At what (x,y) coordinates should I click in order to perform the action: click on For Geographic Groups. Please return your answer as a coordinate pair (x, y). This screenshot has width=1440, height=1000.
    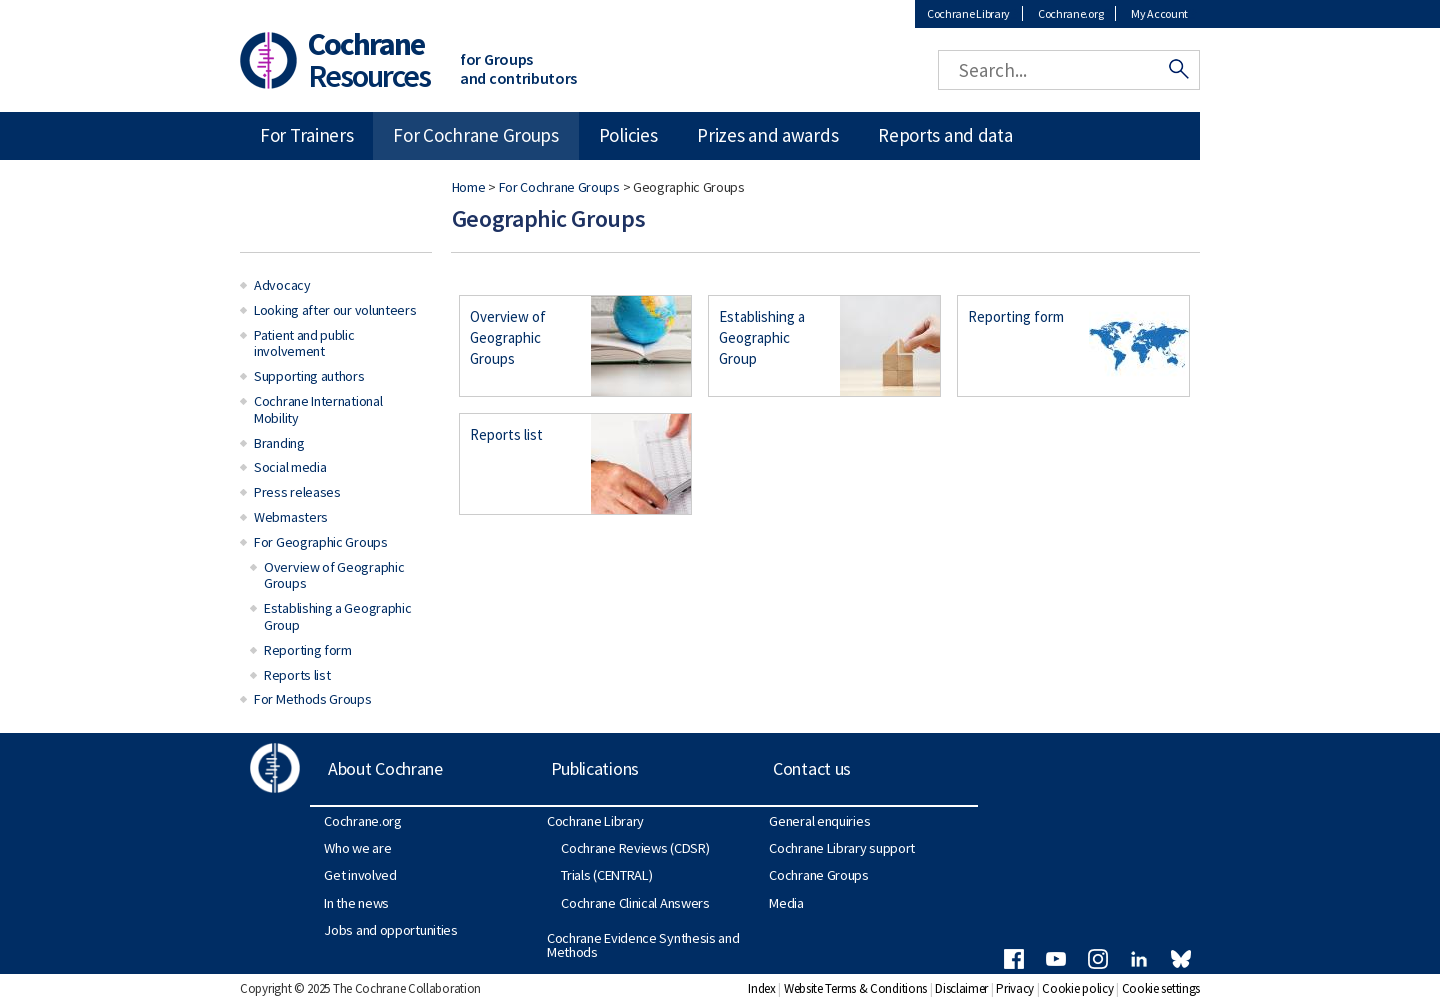
    Looking at the image, I should click on (321, 542).